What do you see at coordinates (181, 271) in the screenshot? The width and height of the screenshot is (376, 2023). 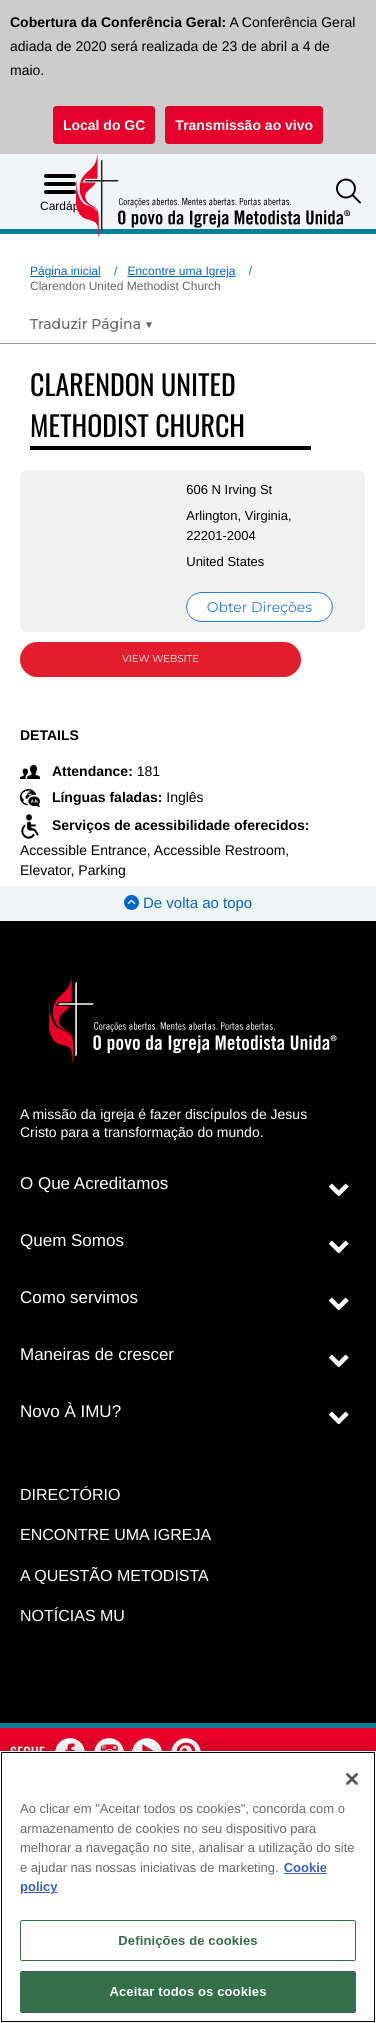 I see `Encontre uma Igreja` at bounding box center [181, 271].